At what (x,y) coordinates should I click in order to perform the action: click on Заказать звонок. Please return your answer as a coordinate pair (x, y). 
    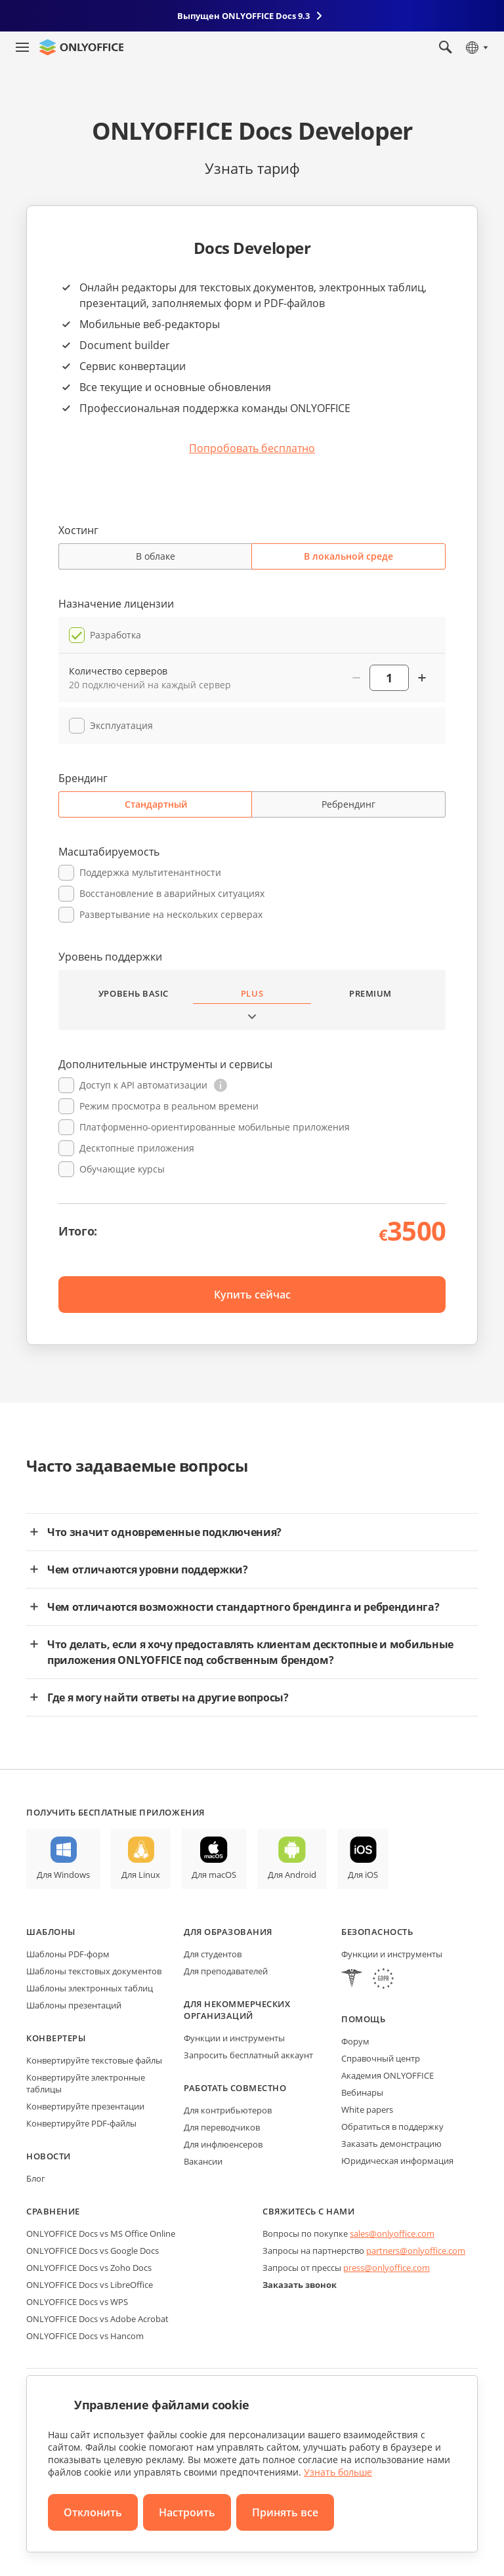
    Looking at the image, I should click on (299, 2285).